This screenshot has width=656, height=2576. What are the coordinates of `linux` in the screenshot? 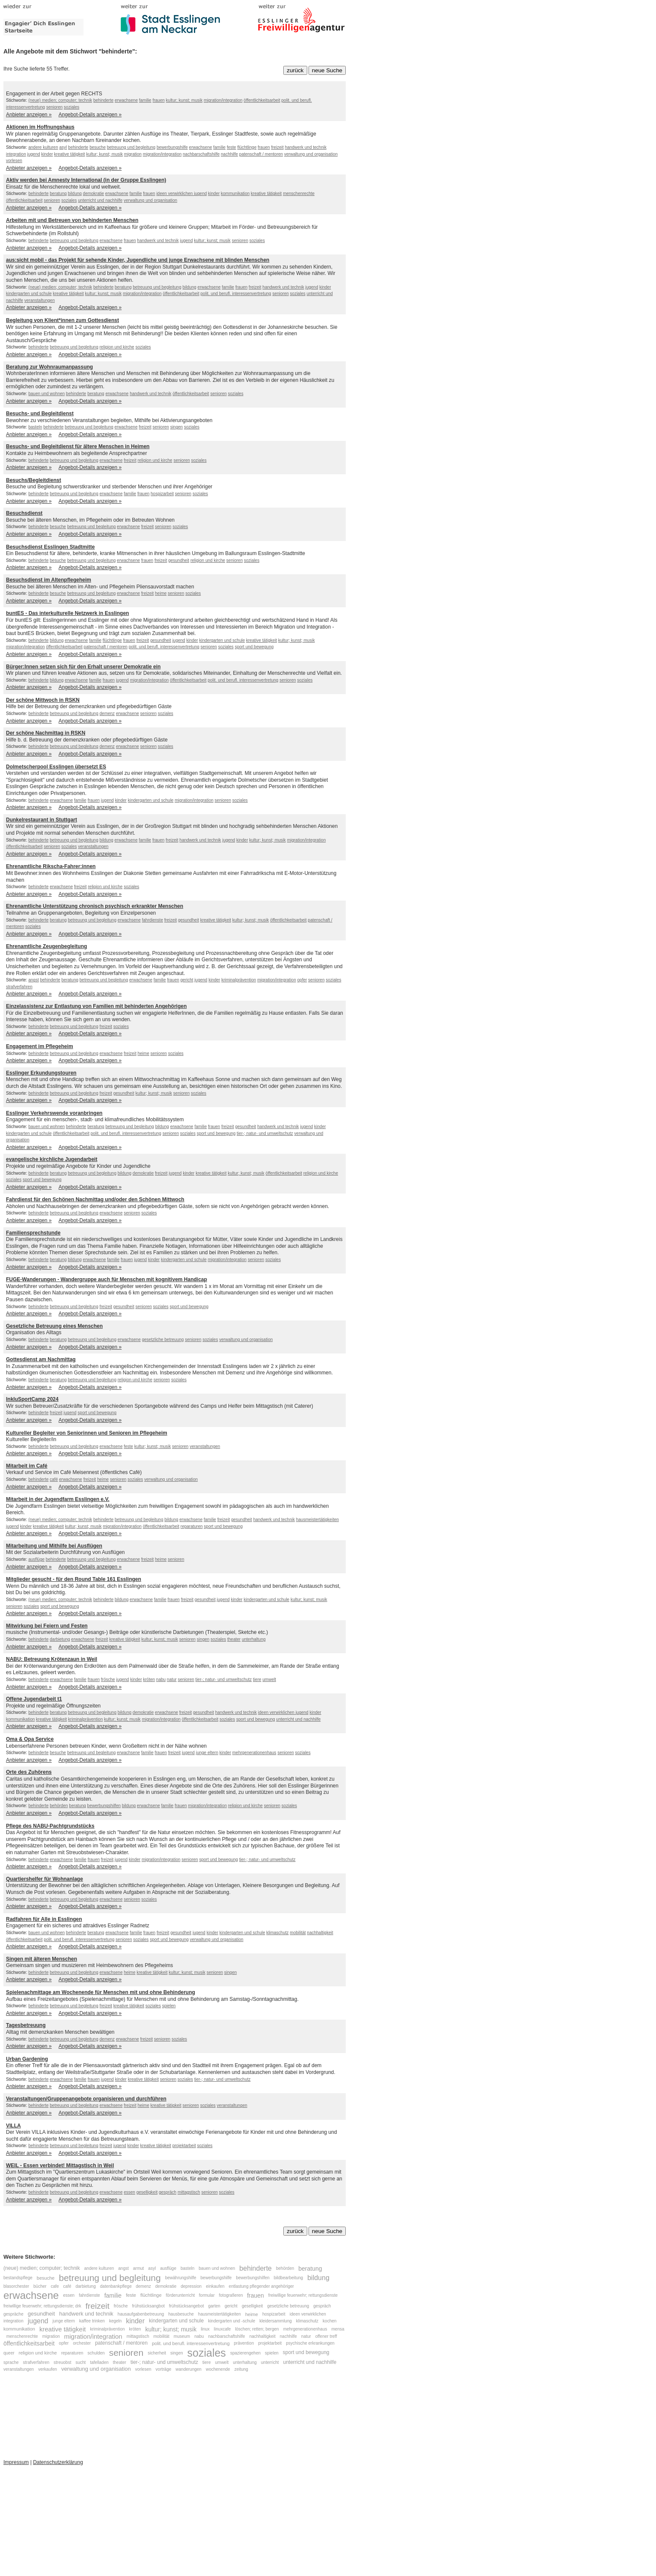 It's located at (205, 2329).